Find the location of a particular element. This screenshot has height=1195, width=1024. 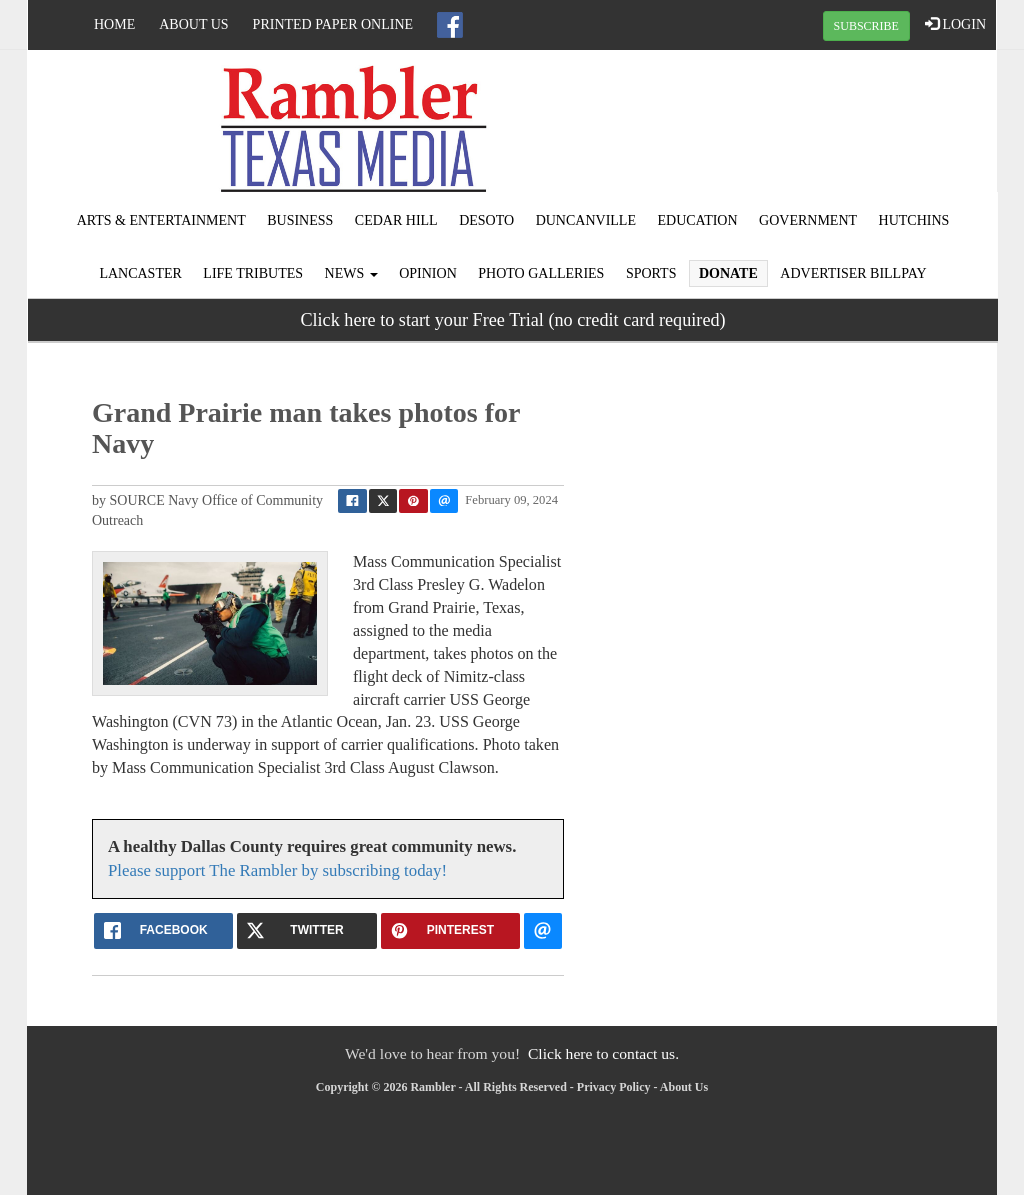

Hutchins is located at coordinates (914, 220).